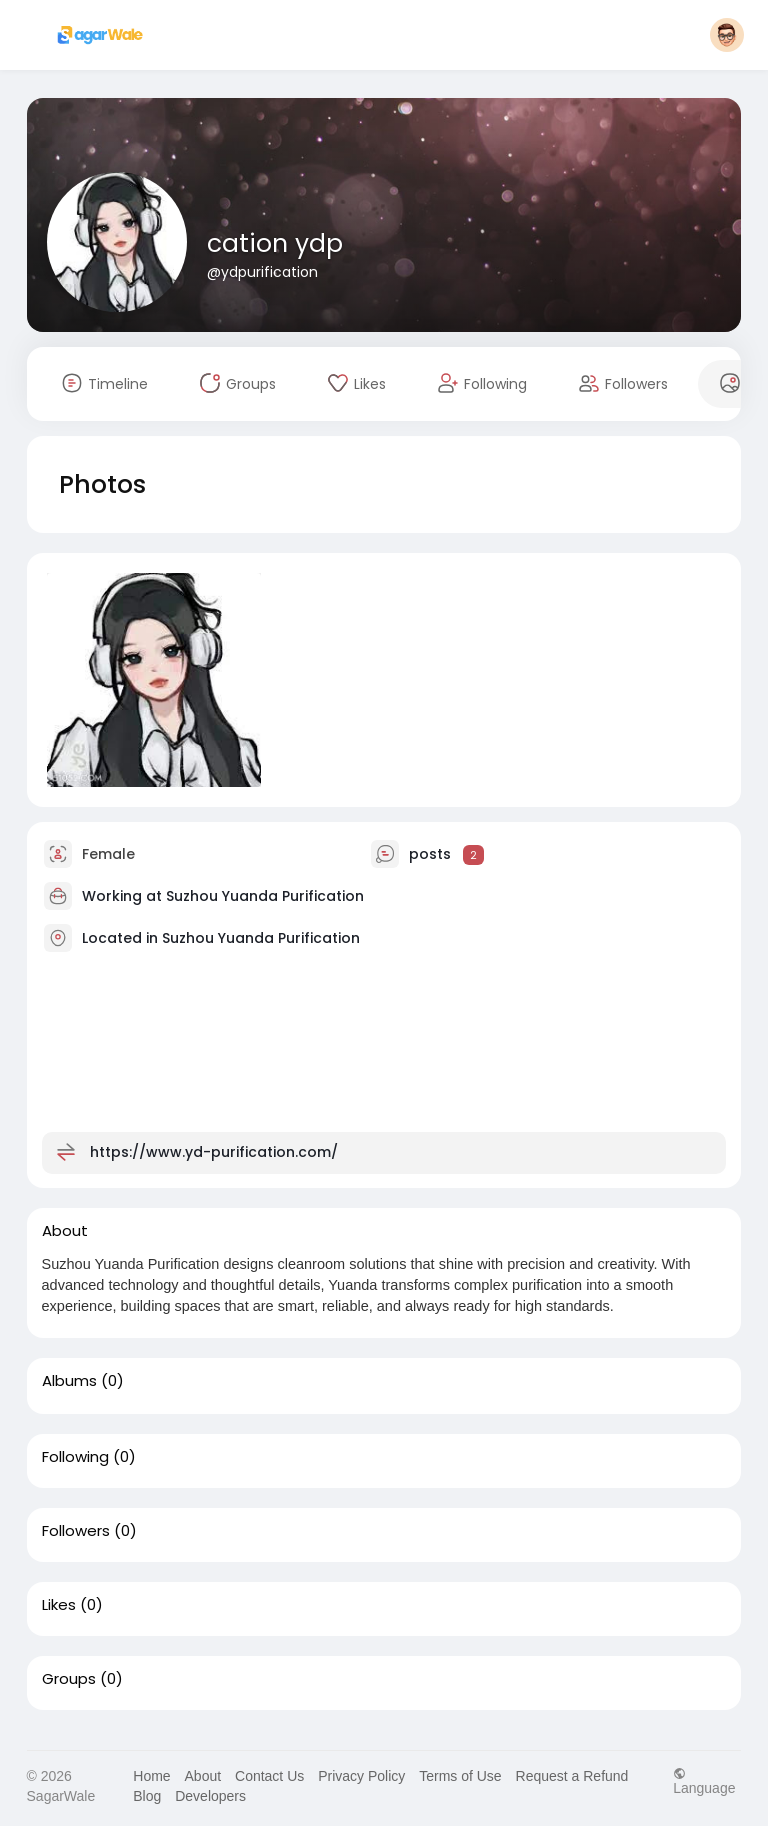 This screenshot has width=768, height=1826. What do you see at coordinates (727, 35) in the screenshot?
I see `[button]` at bounding box center [727, 35].